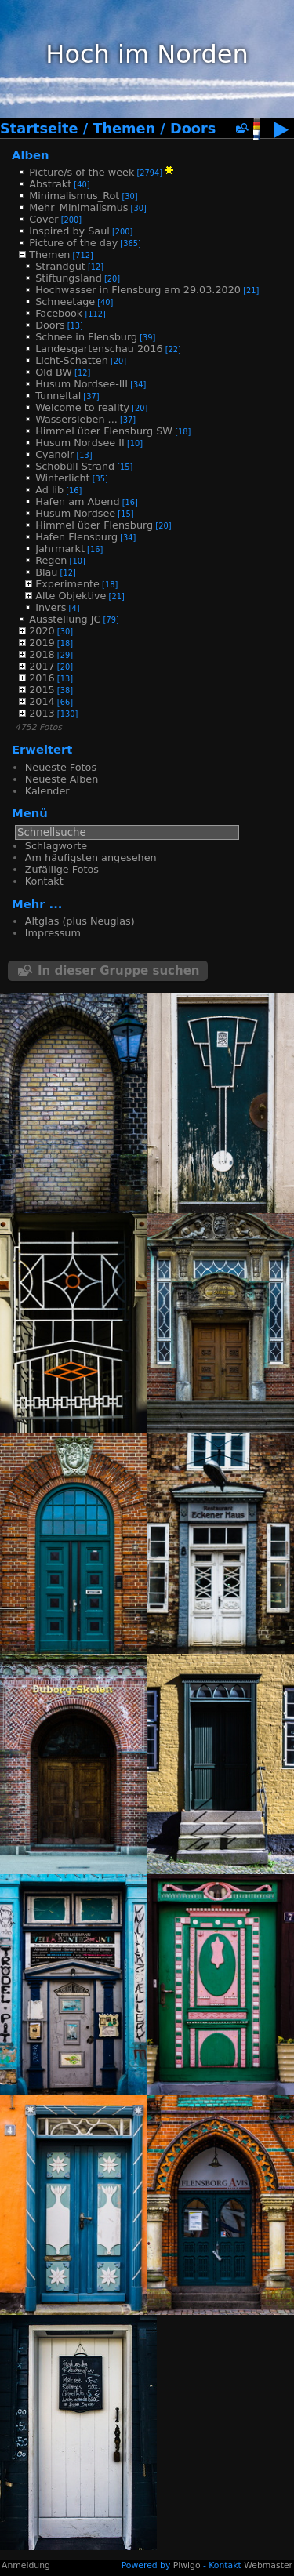 This screenshot has height=2576, width=294. I want to click on Schneetage, so click(65, 301).